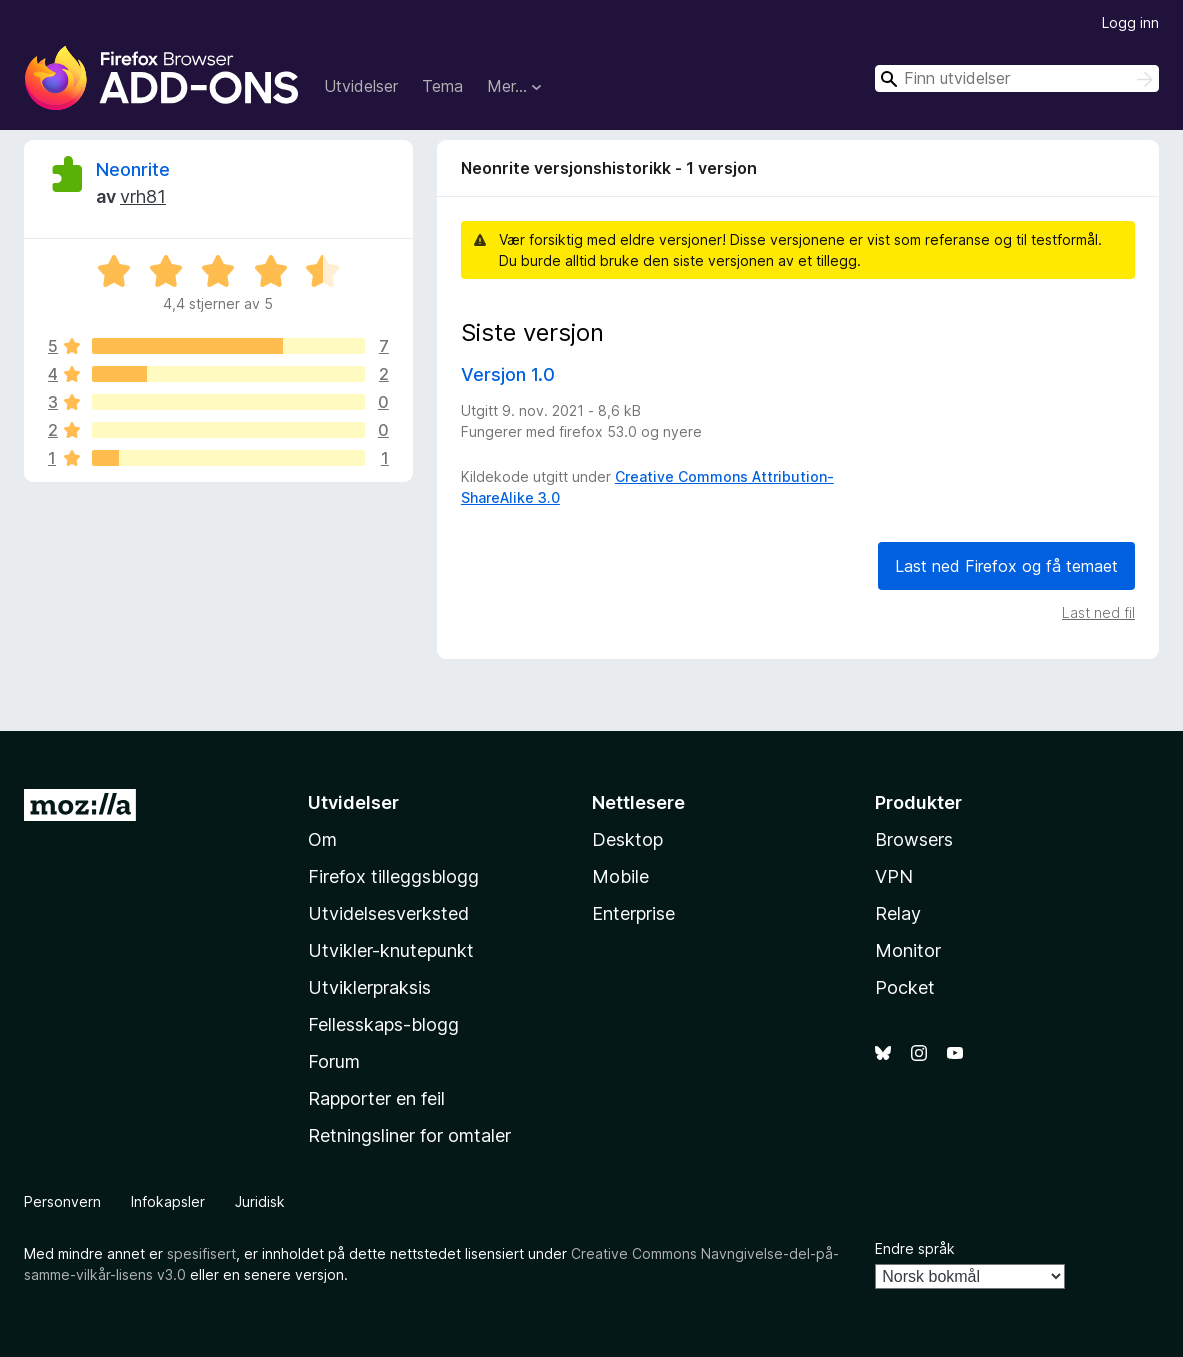  Describe the element at coordinates (627, 839) in the screenshot. I see `Desktop` at that location.